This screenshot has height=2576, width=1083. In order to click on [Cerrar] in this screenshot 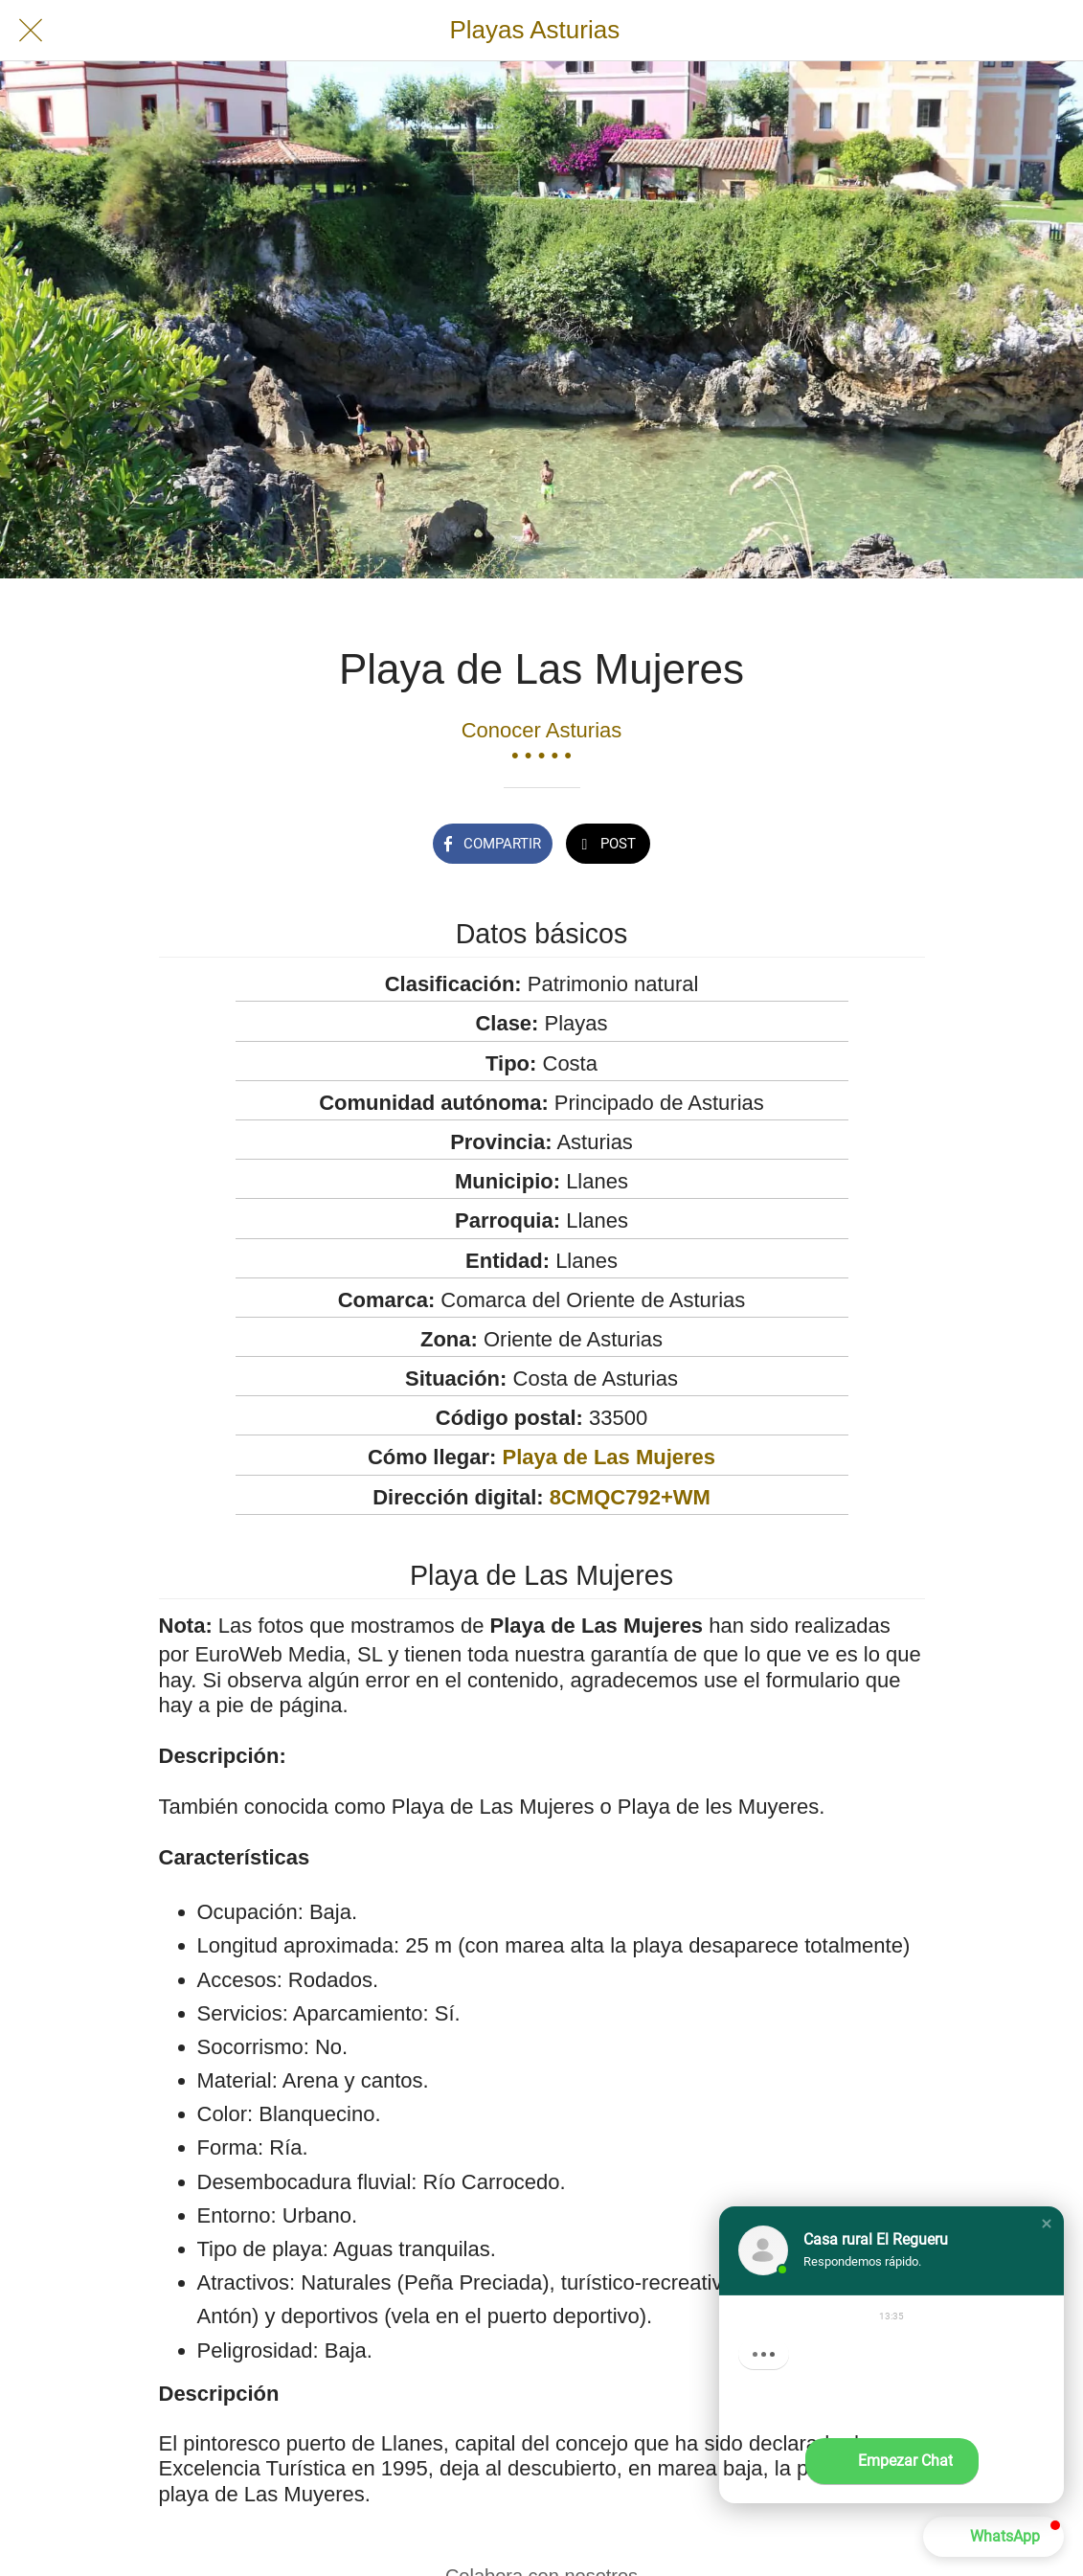, I will do `click(30, 30)`.